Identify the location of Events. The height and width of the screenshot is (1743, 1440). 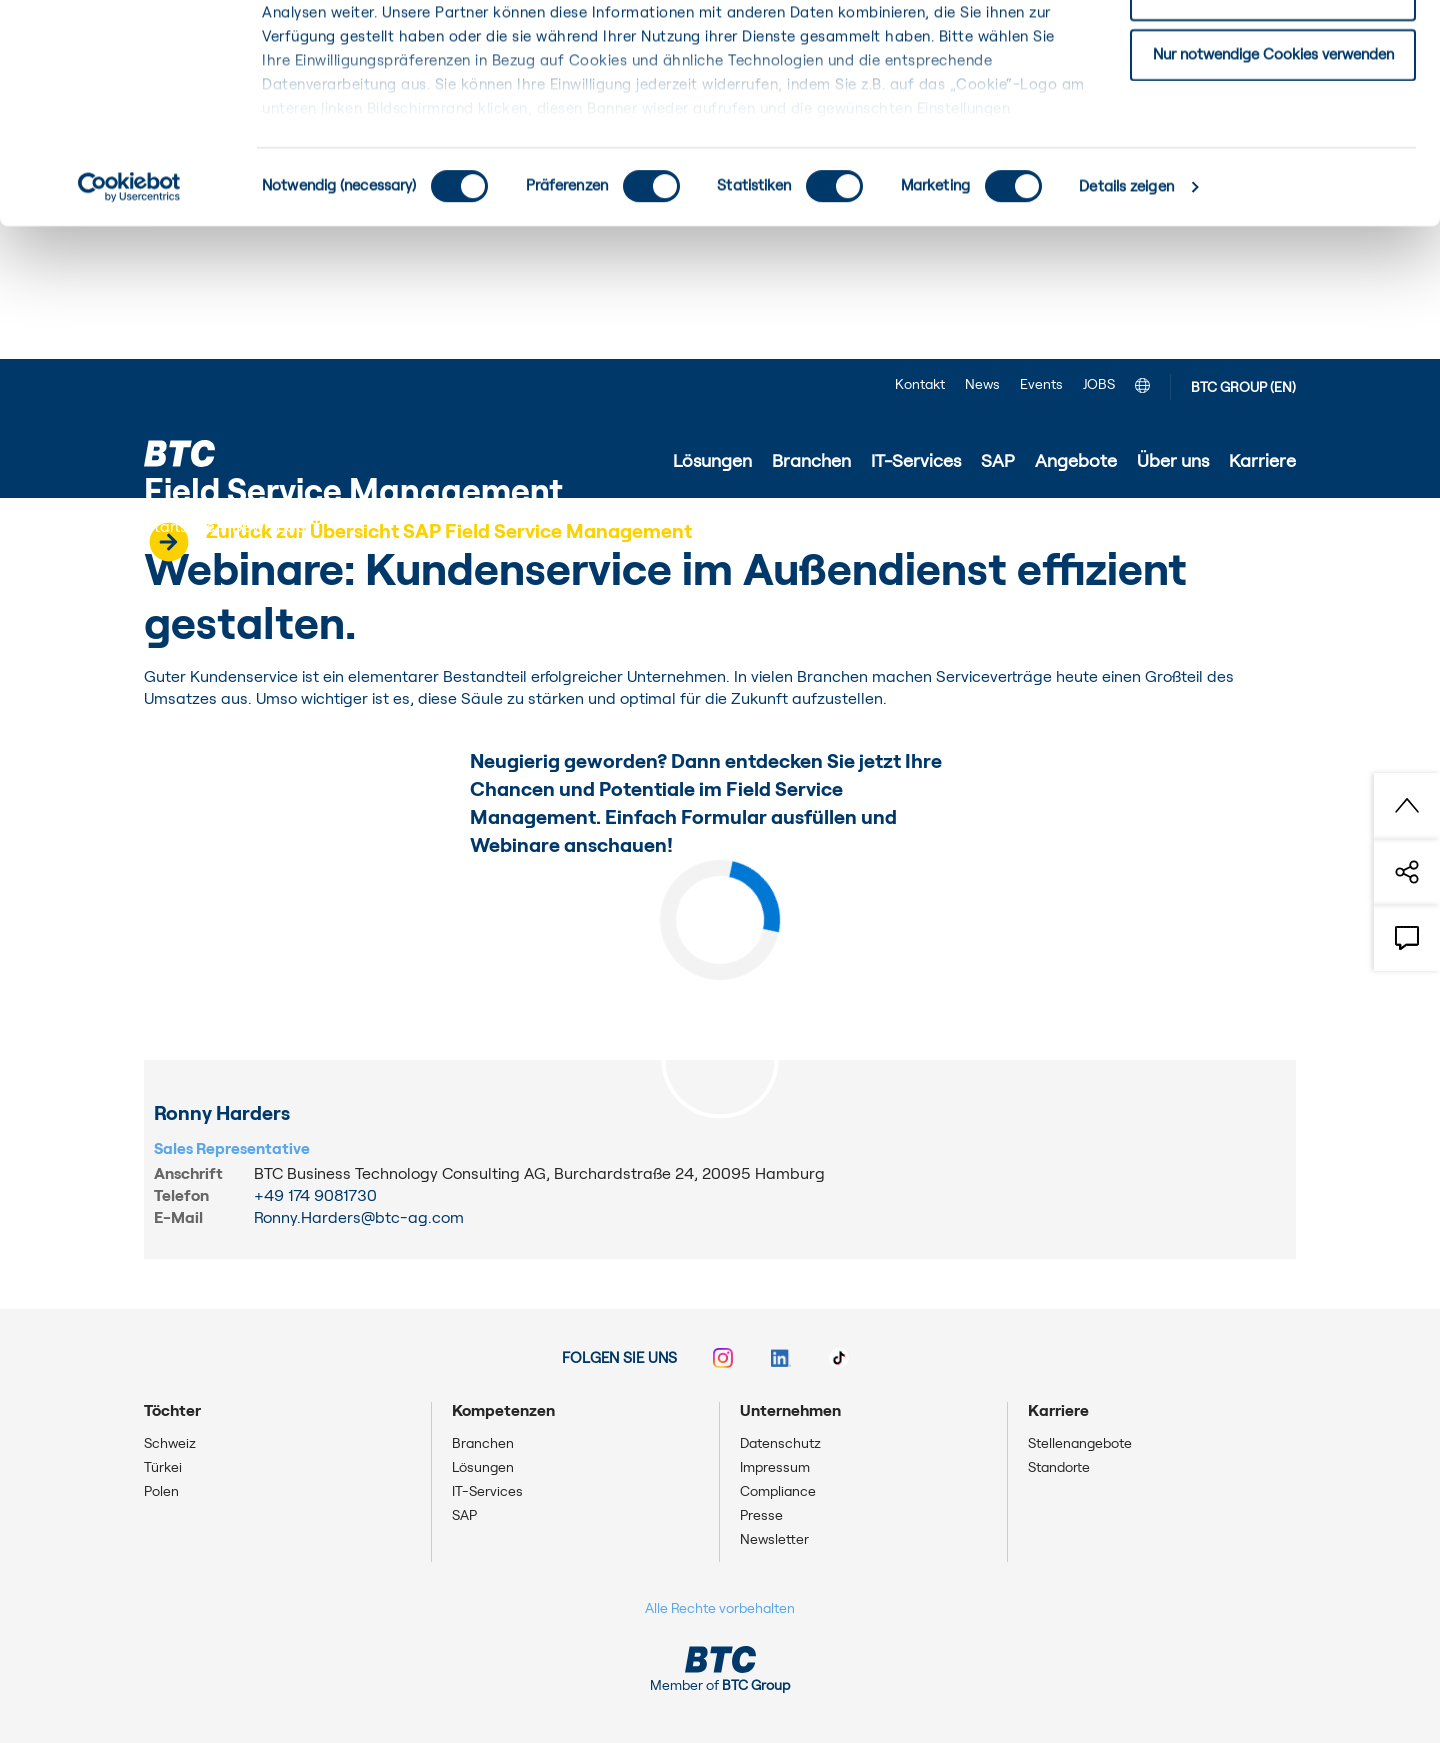
(1041, 385).